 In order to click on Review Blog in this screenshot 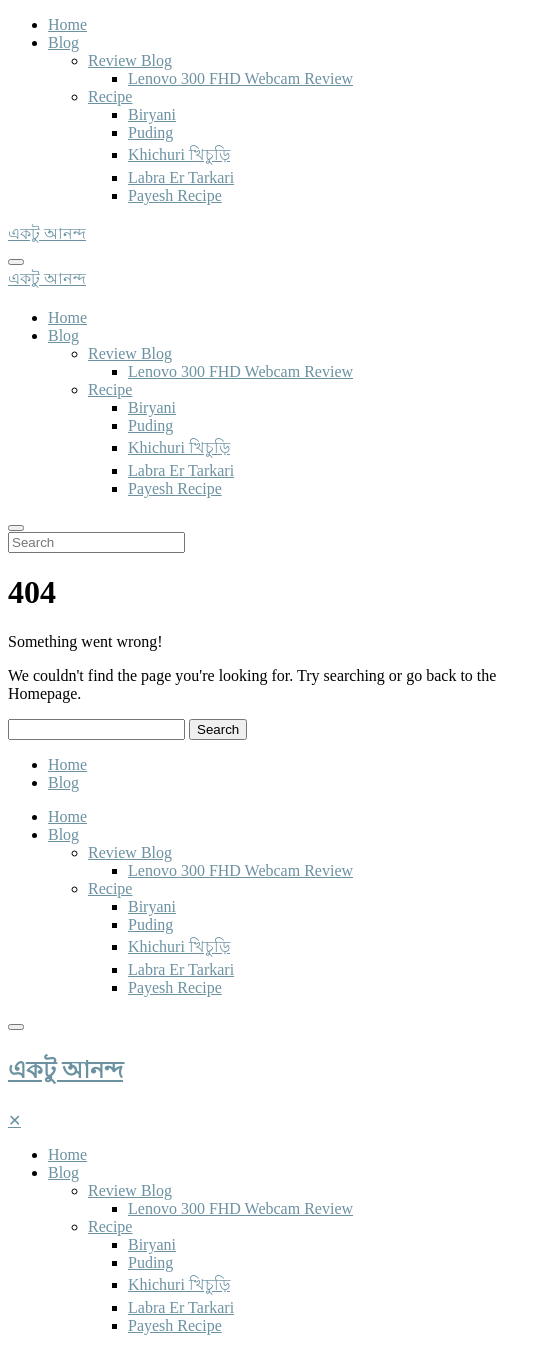, I will do `click(130, 60)`.